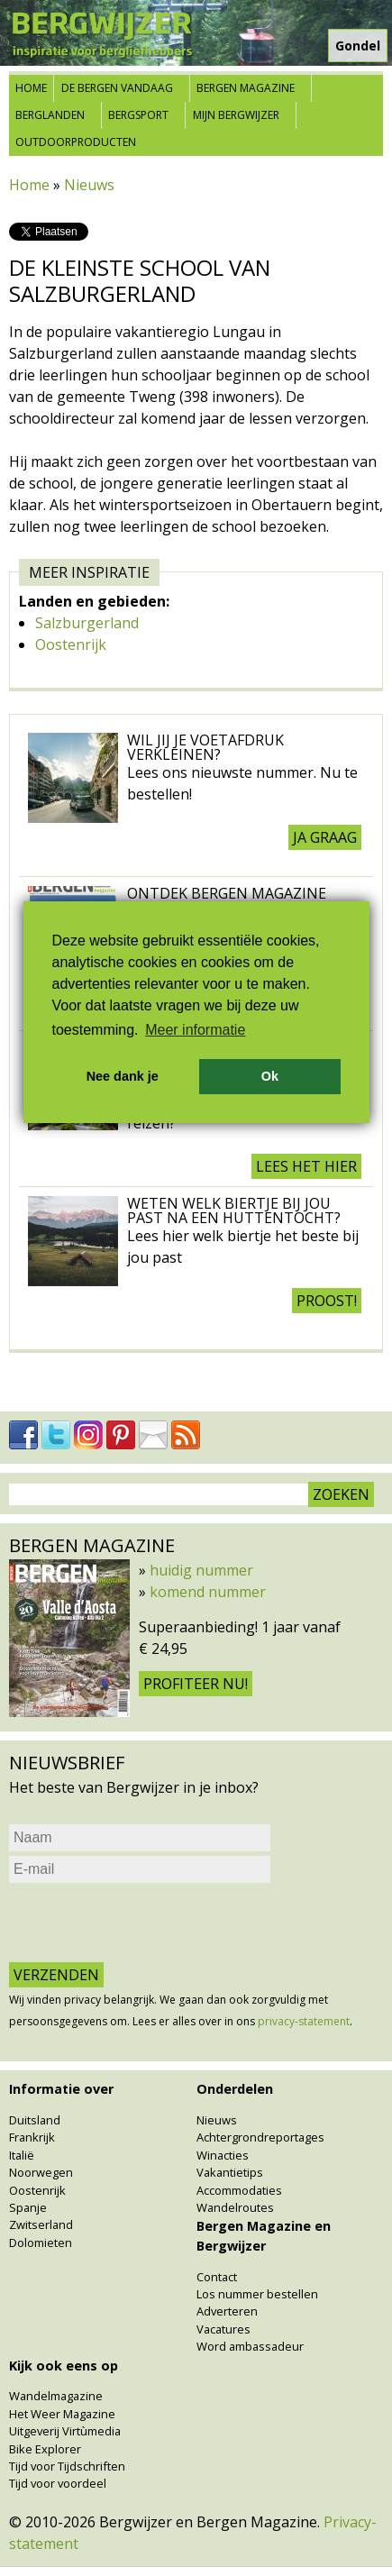 The image size is (392, 2576). What do you see at coordinates (216, 2277) in the screenshot?
I see `Contact` at bounding box center [216, 2277].